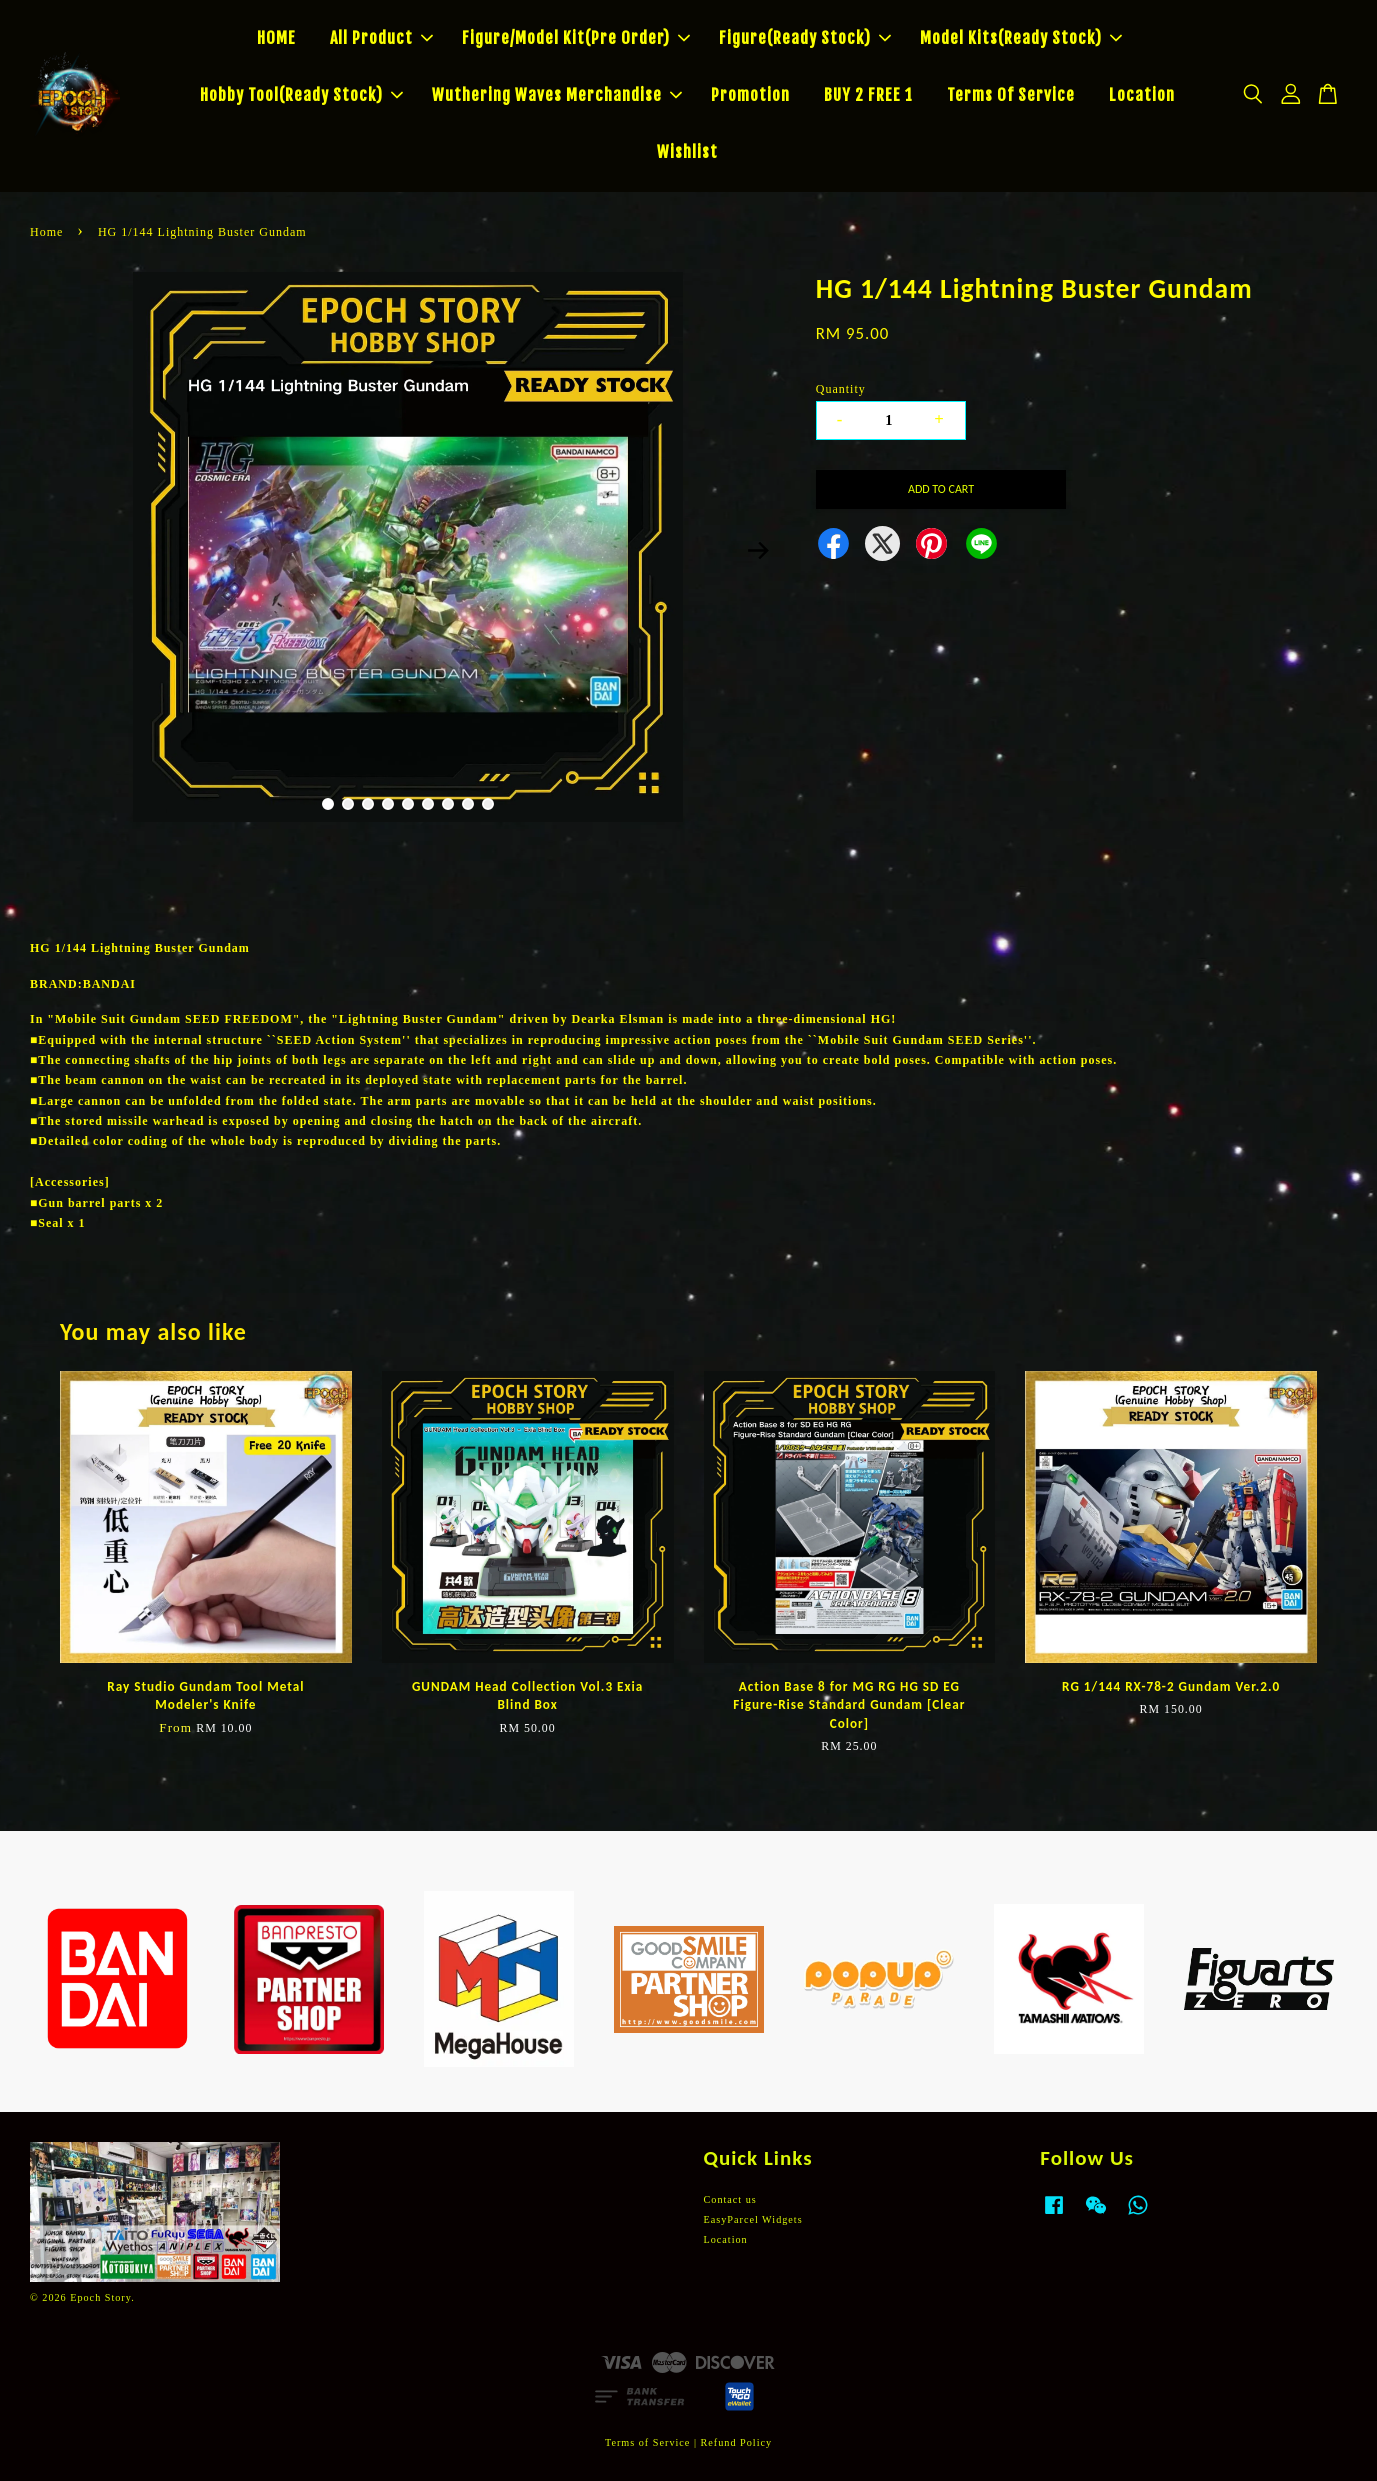  I want to click on Terms of Service, so click(647, 2442).